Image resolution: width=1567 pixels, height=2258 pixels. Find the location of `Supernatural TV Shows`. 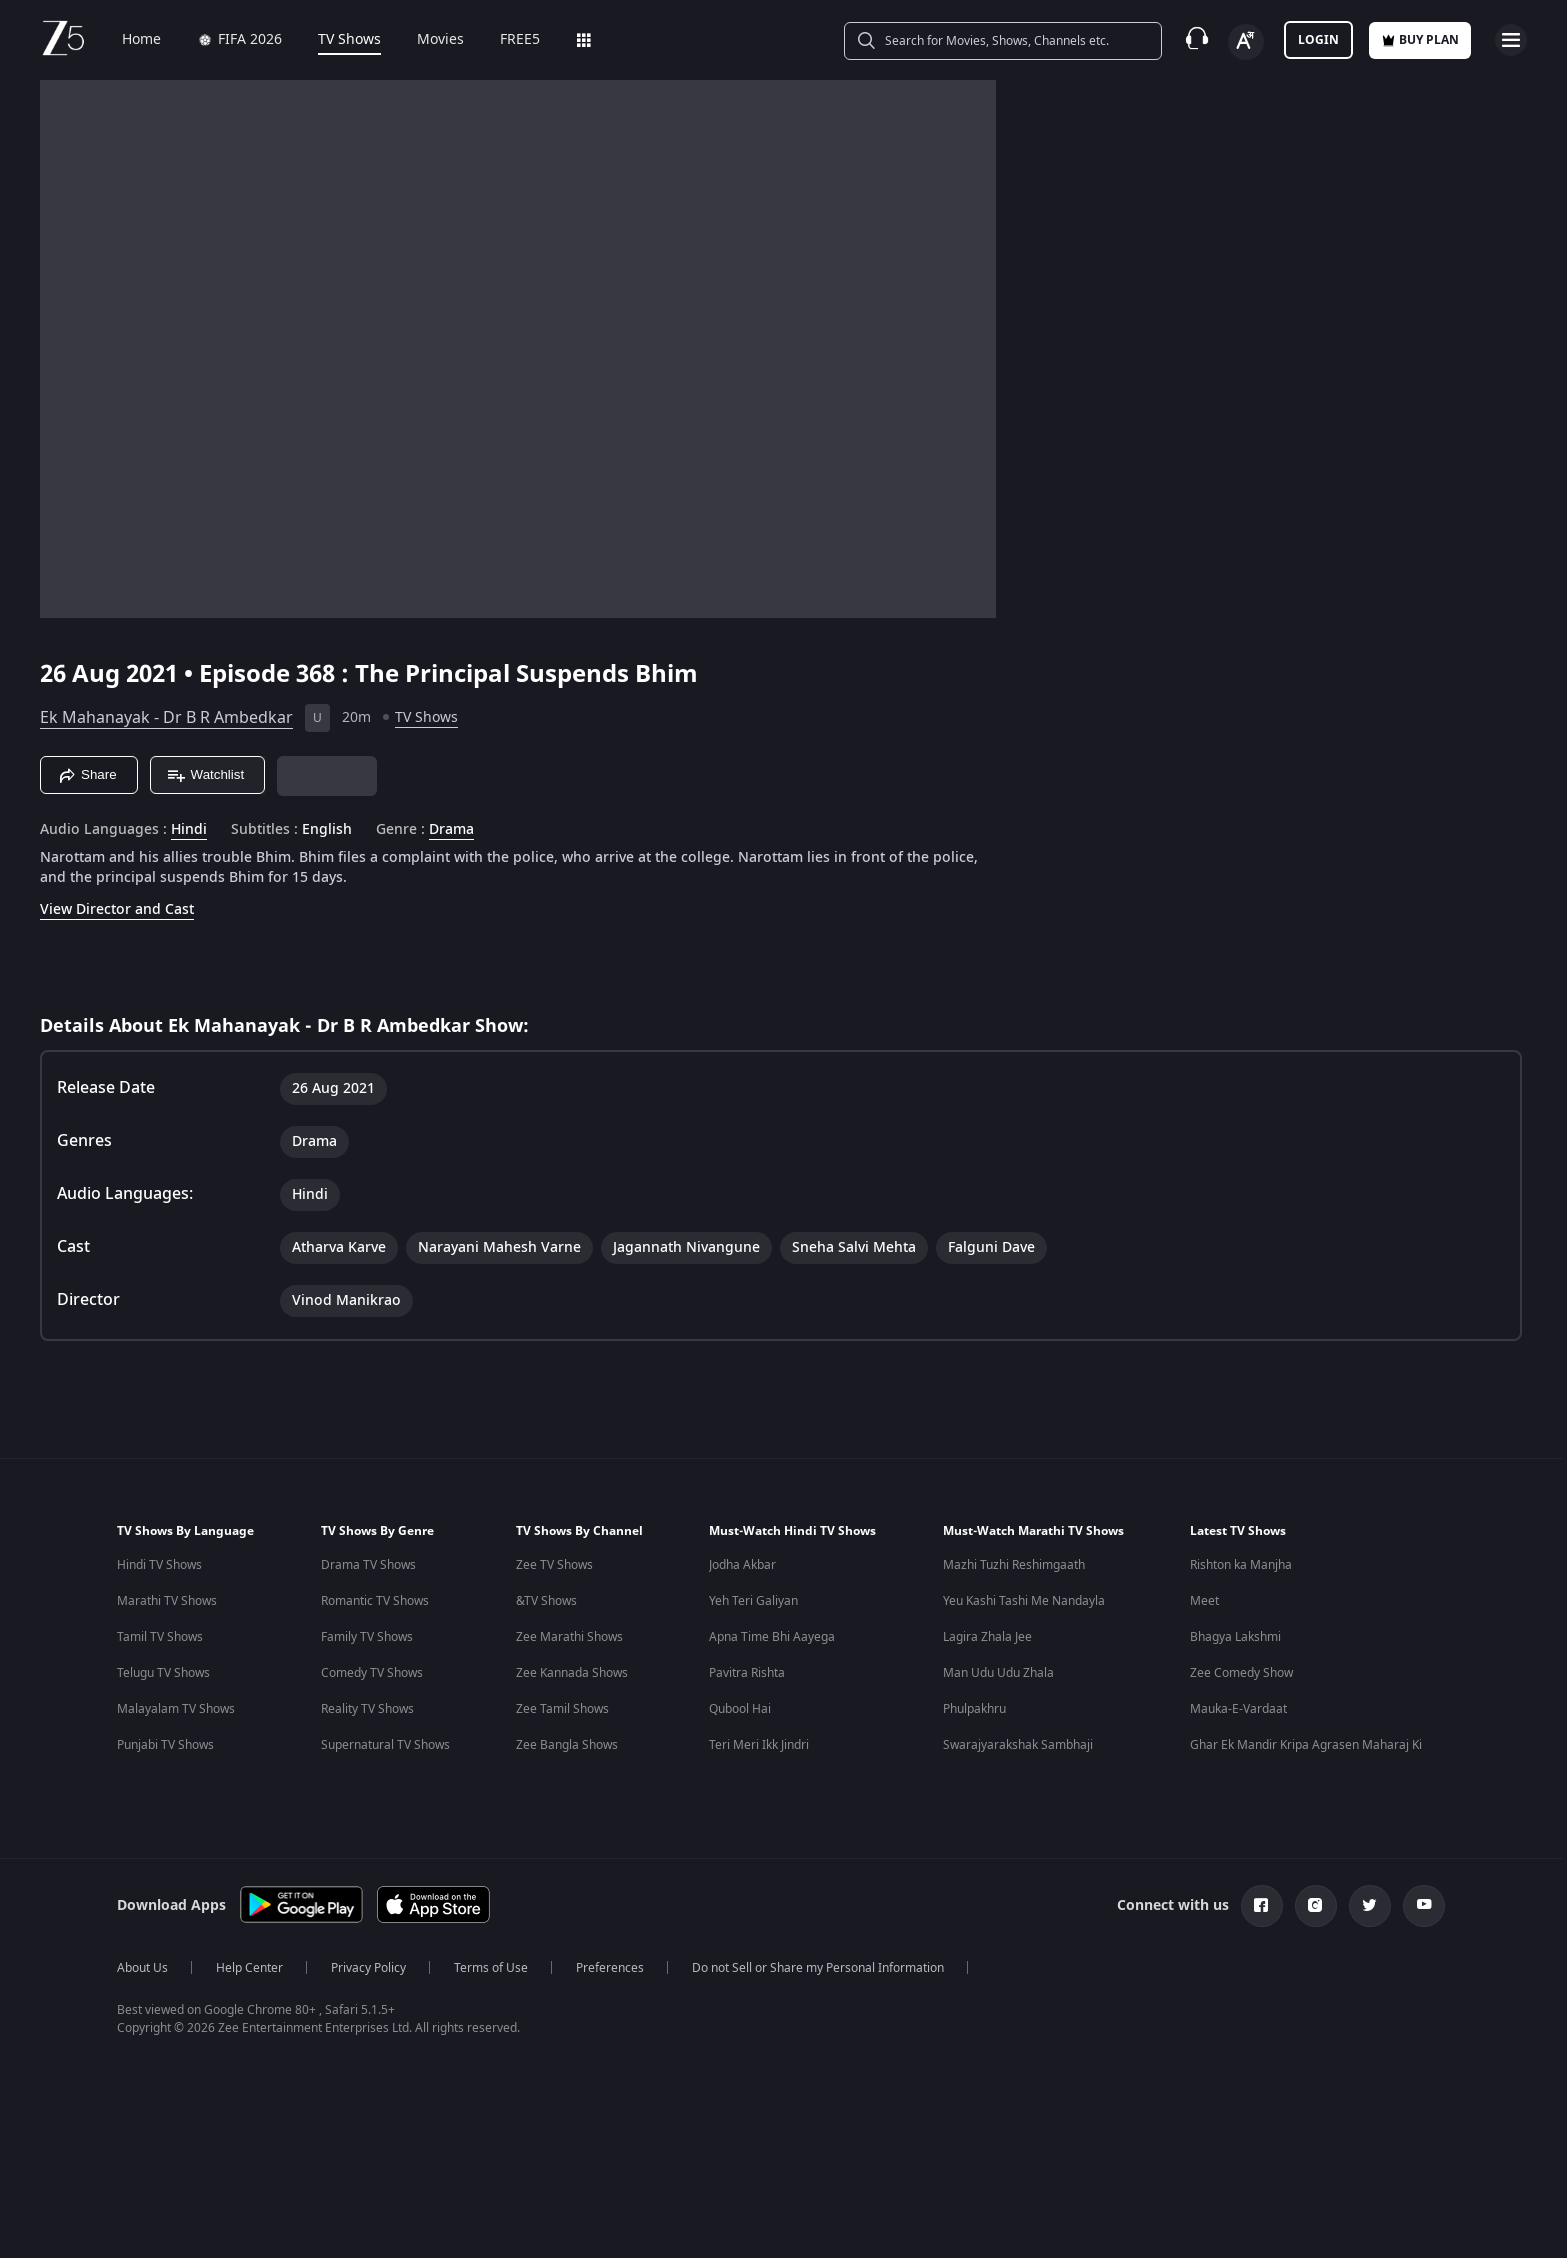

Supernatural TV Shows is located at coordinates (385, 1745).